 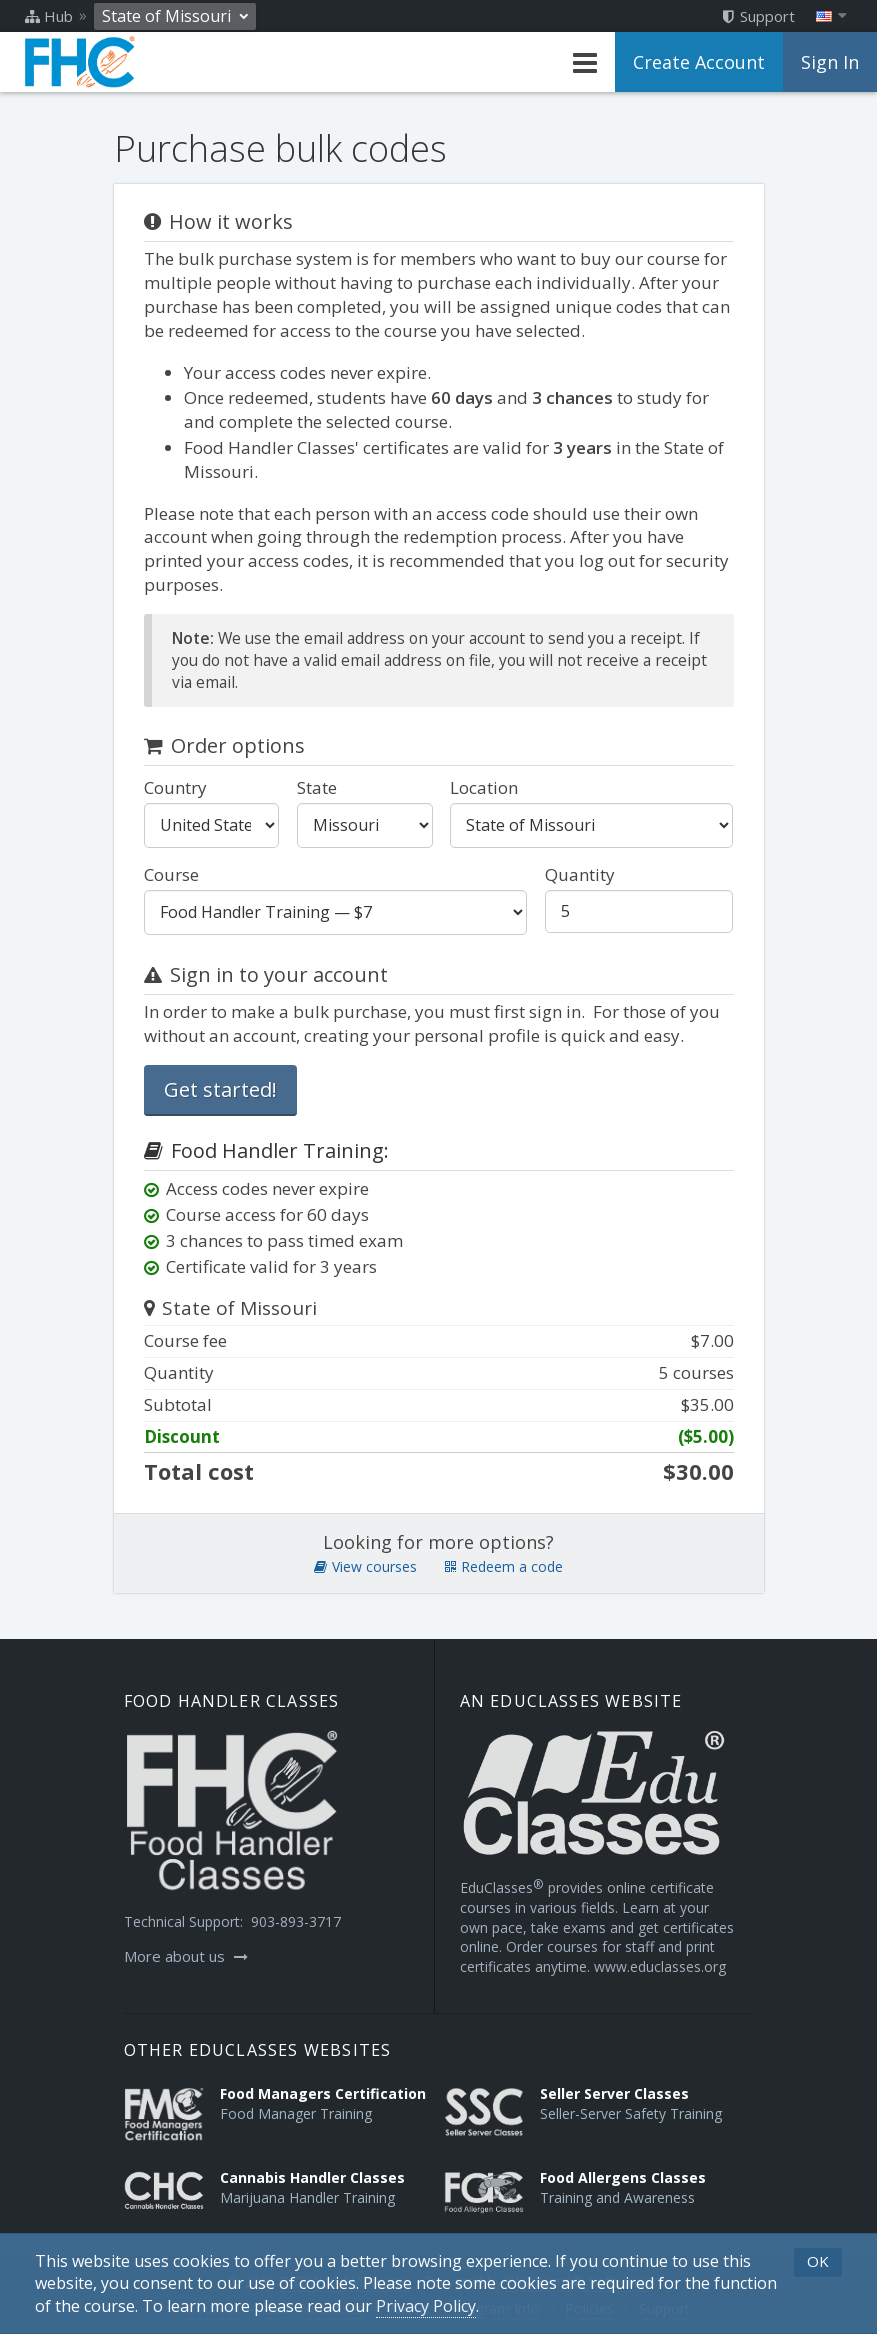 What do you see at coordinates (220, 1089) in the screenshot?
I see `Get started!` at bounding box center [220, 1089].